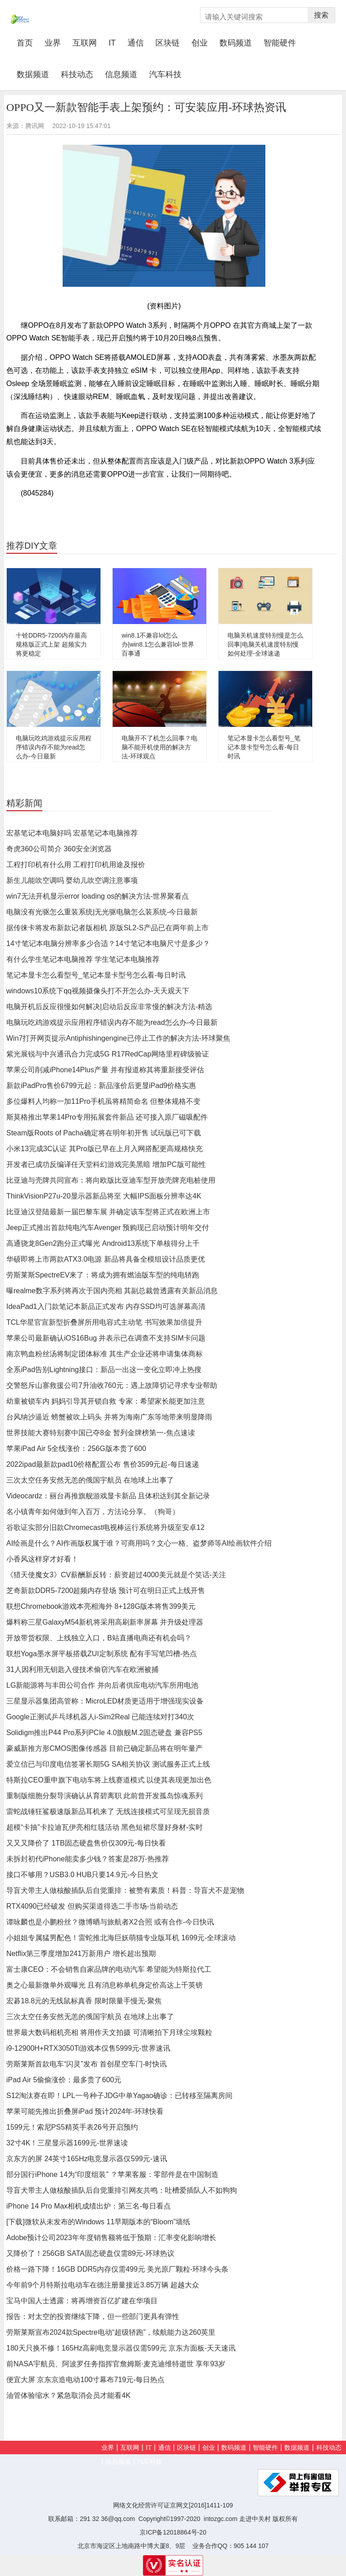  I want to click on 紫光展锐与中兴通讯合力完成5G R17RedCap网络里程碑级验证, so click(107, 1054).